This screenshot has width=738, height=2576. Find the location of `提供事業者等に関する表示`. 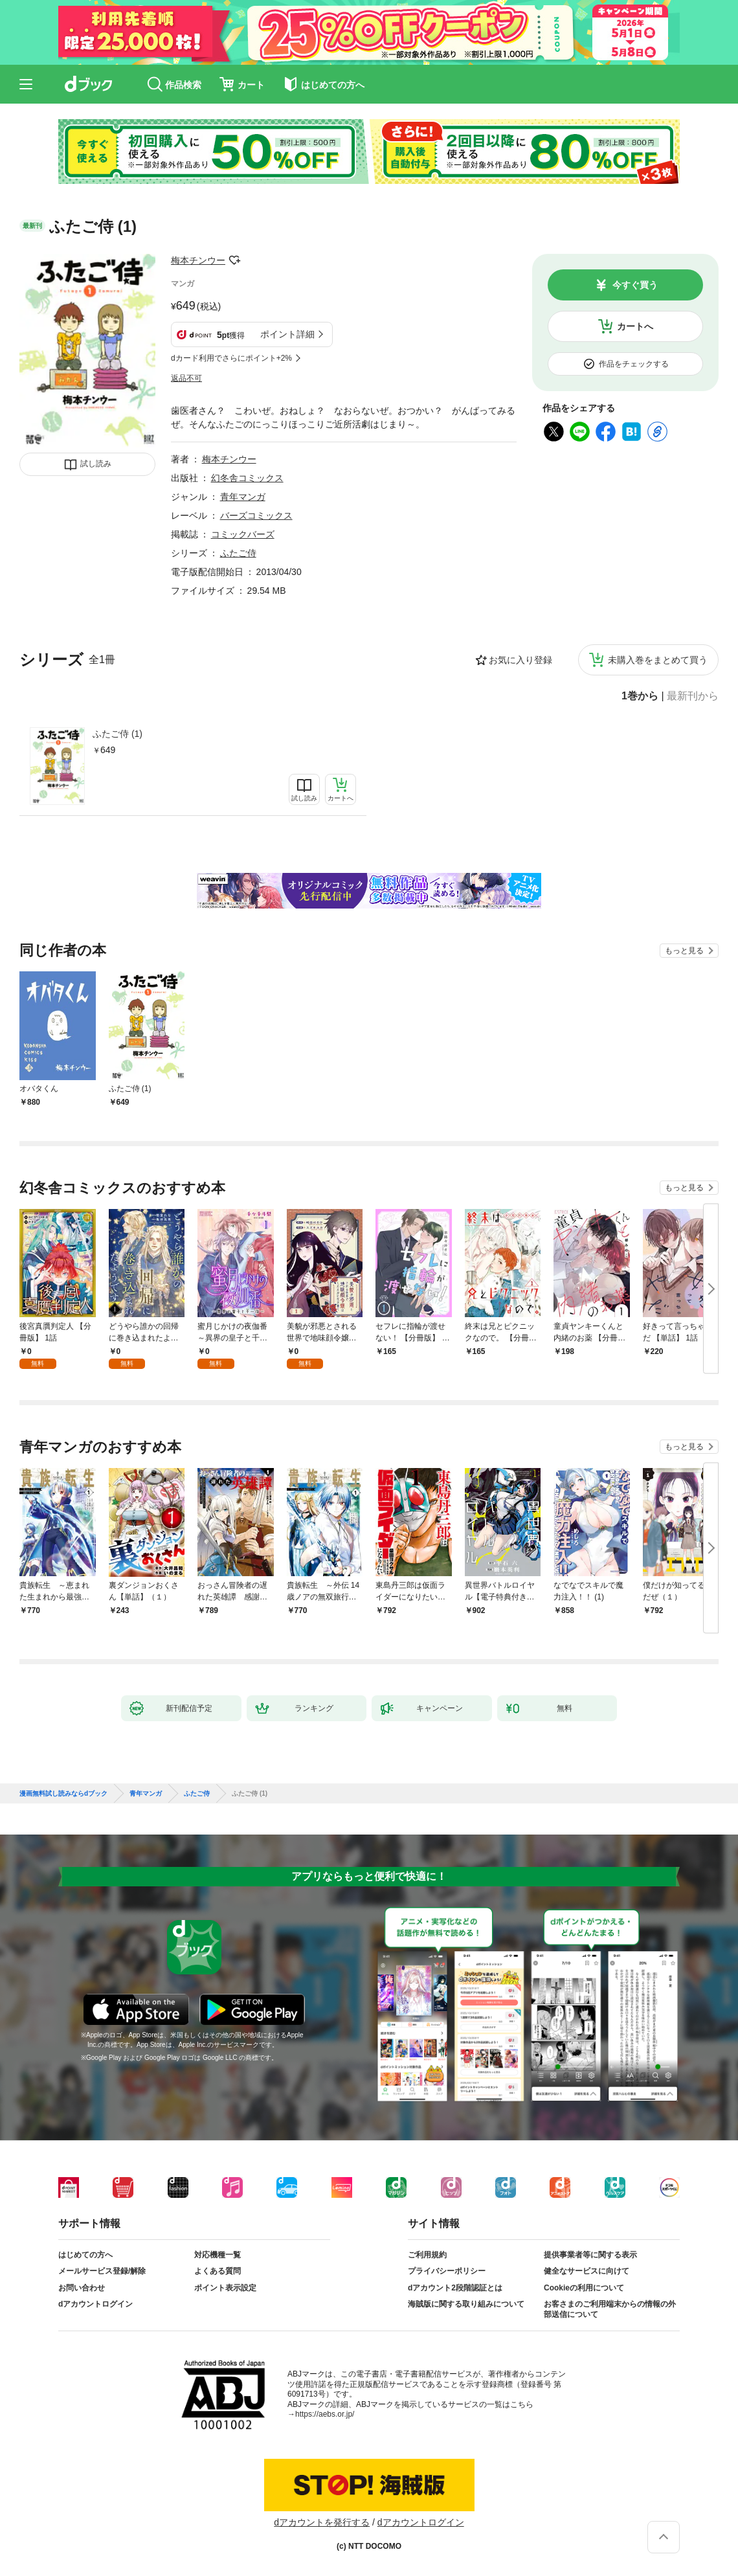

提供事業者等に関する表示 is located at coordinates (590, 2254).